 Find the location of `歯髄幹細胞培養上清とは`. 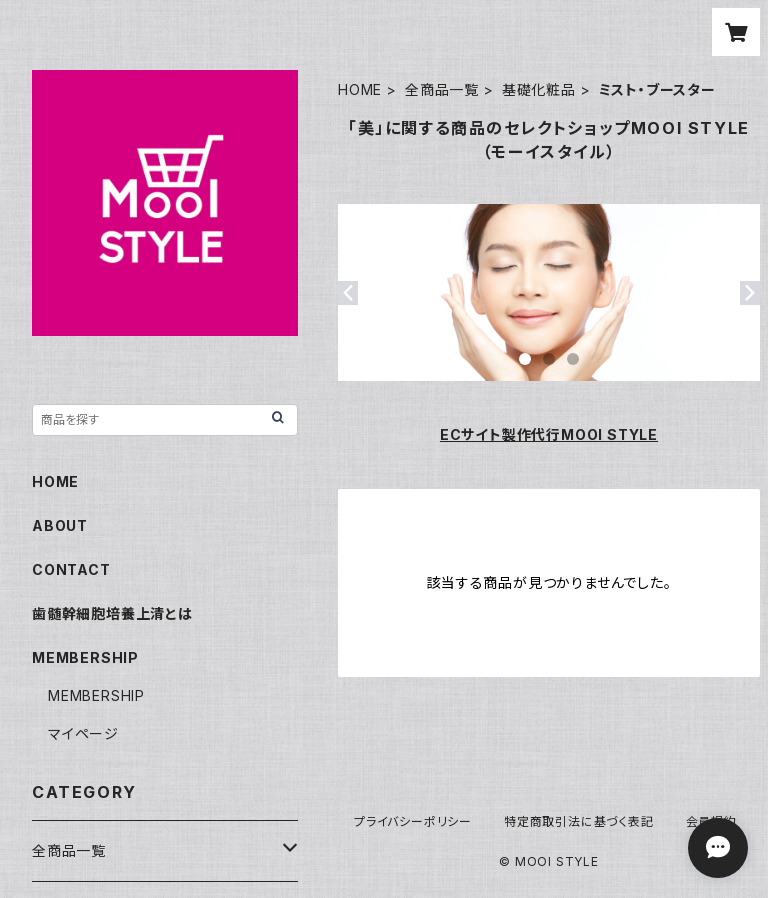

歯髄幹細胞培養上清とは is located at coordinates (112, 613).